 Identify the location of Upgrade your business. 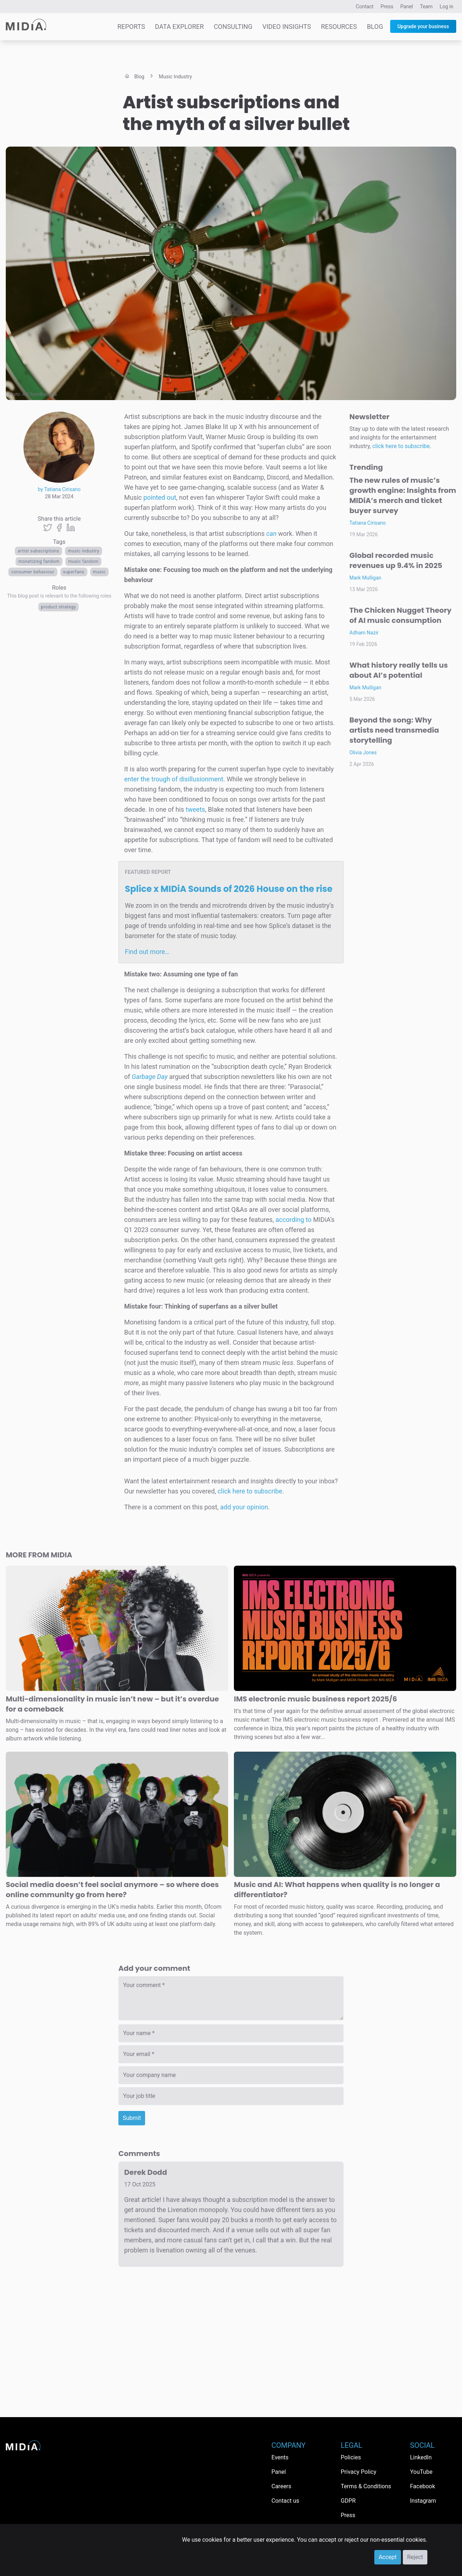
(423, 26).